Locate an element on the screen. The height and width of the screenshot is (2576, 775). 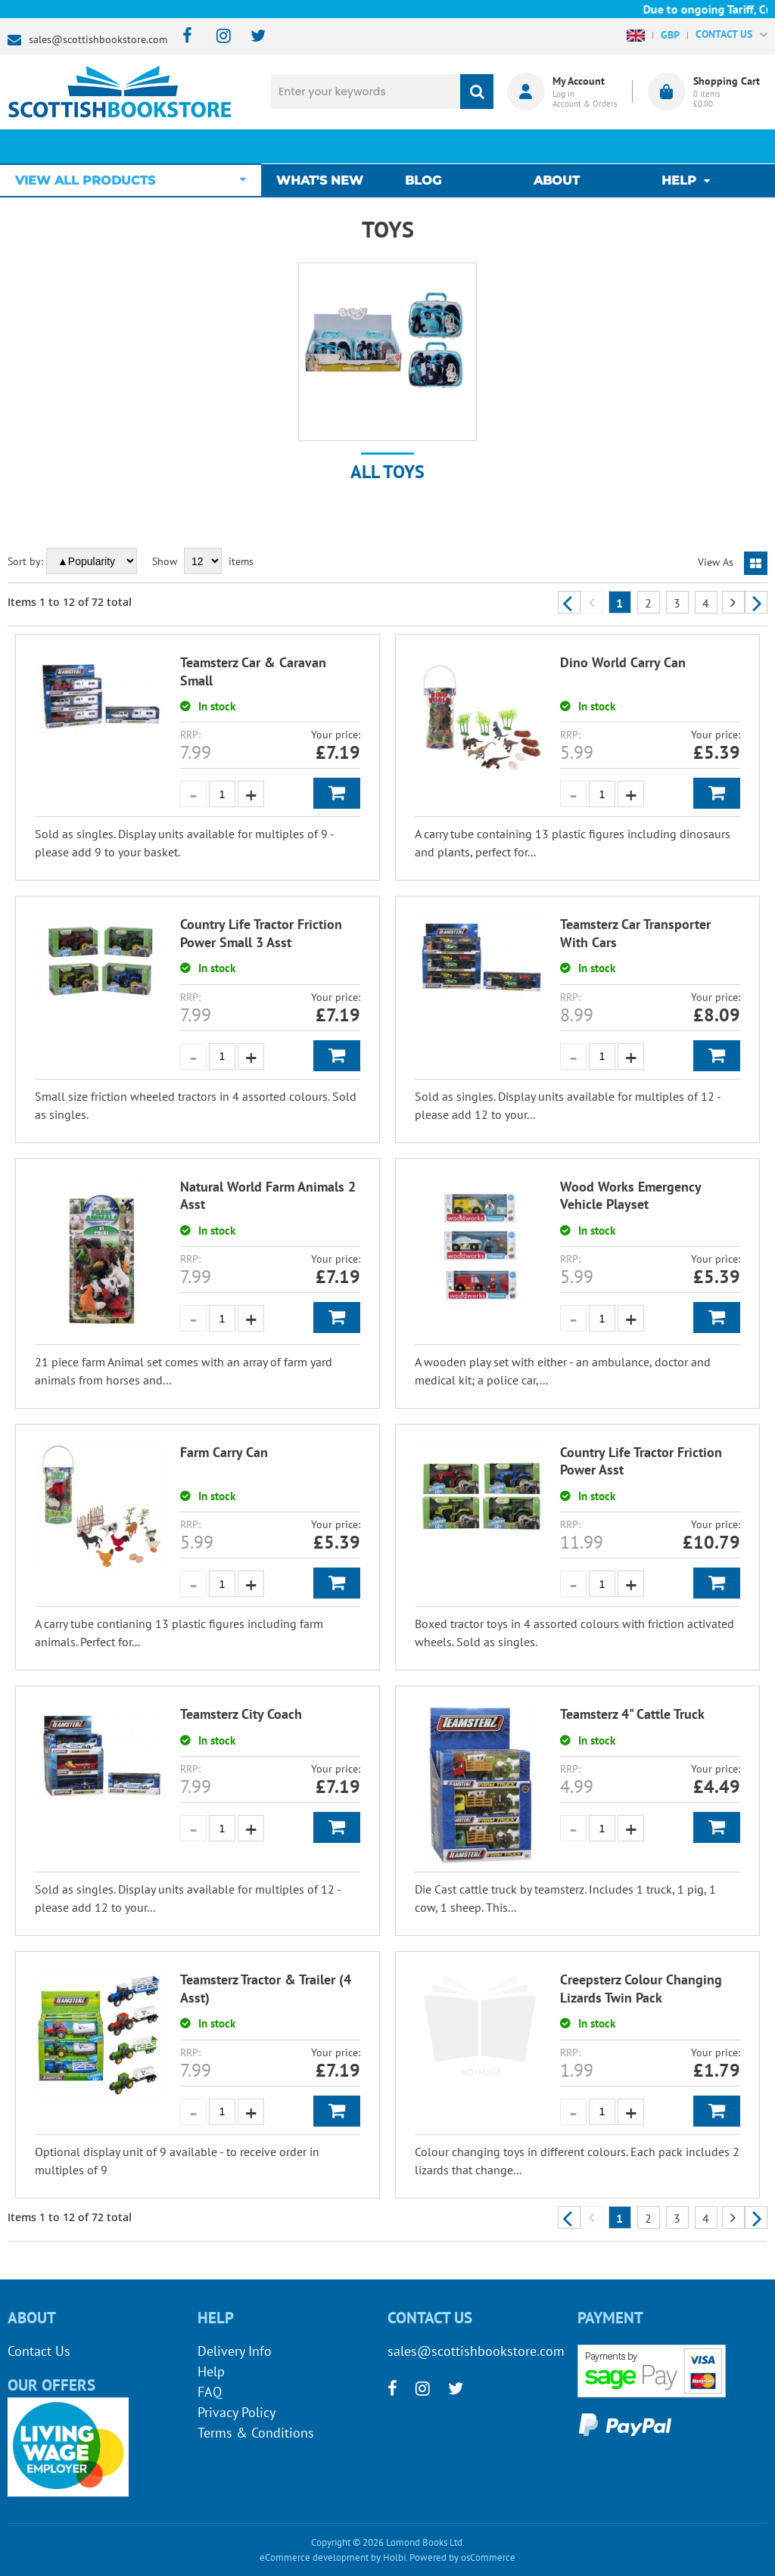
[twitter] is located at coordinates (251, 36).